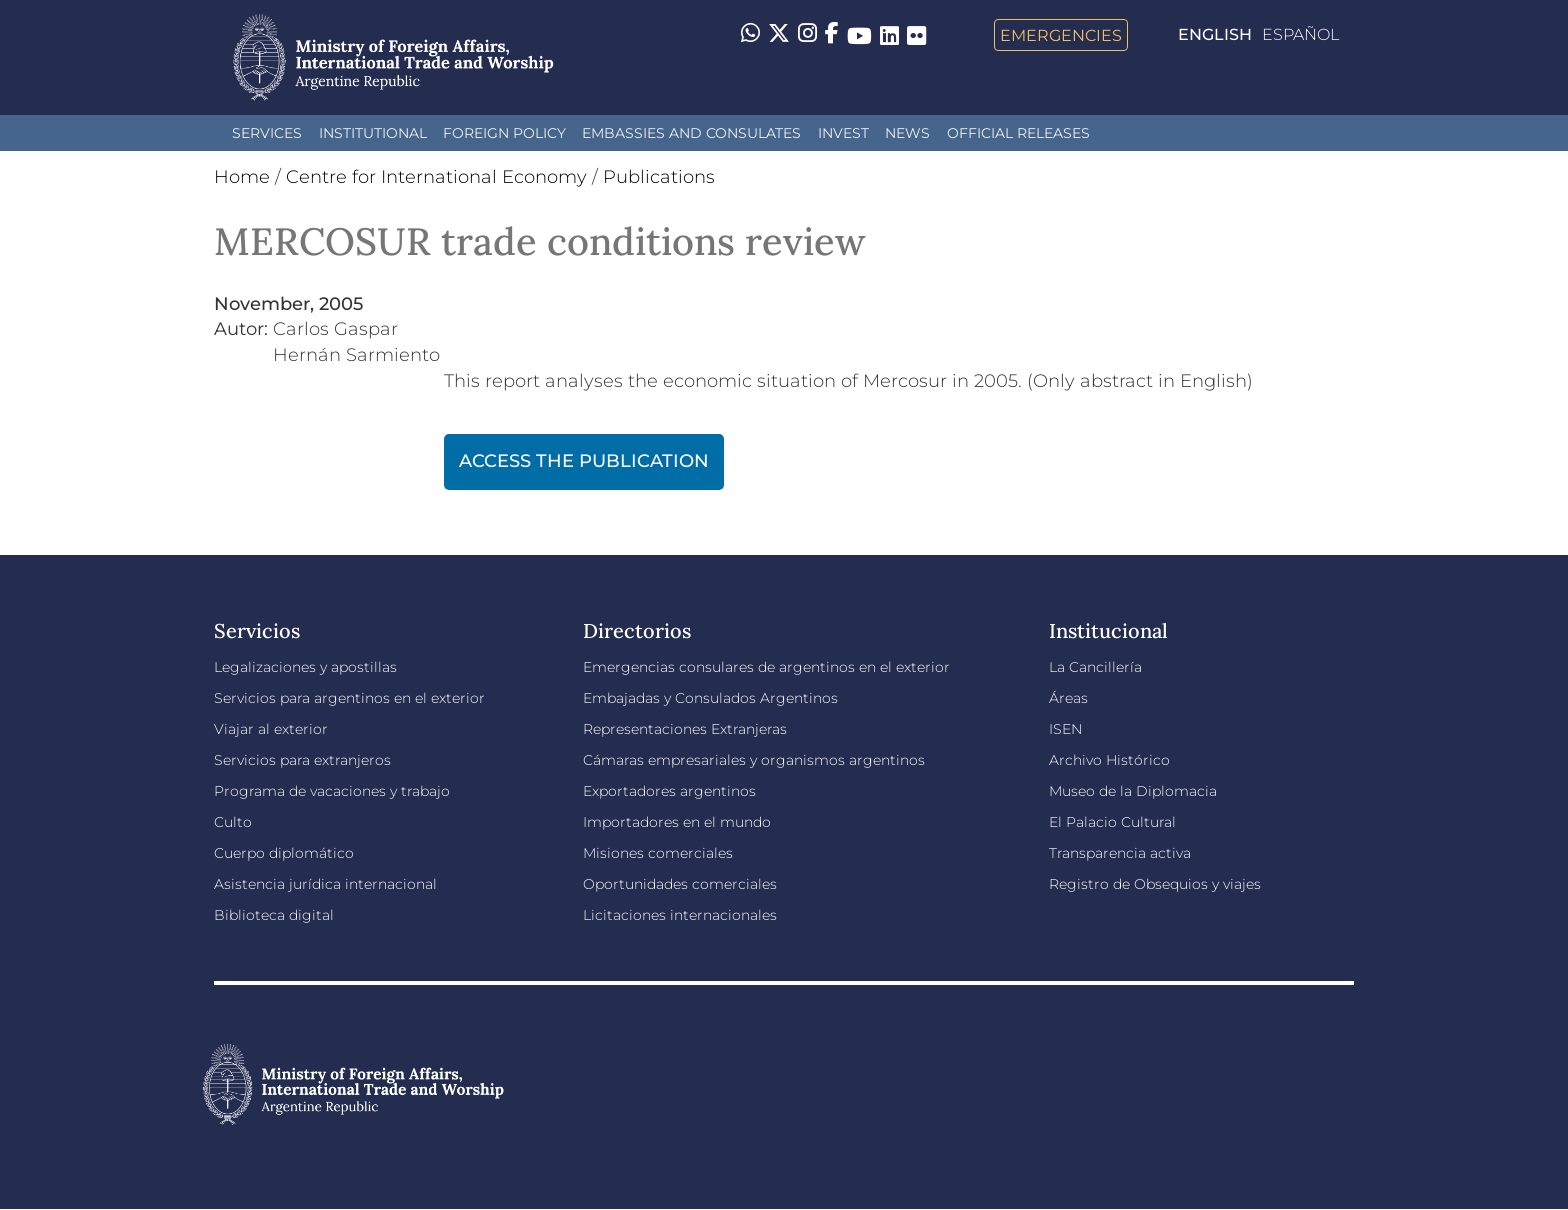 Image resolution: width=1568 pixels, height=1210 pixels. What do you see at coordinates (271, 729) in the screenshot?
I see `Viajar al exterior` at bounding box center [271, 729].